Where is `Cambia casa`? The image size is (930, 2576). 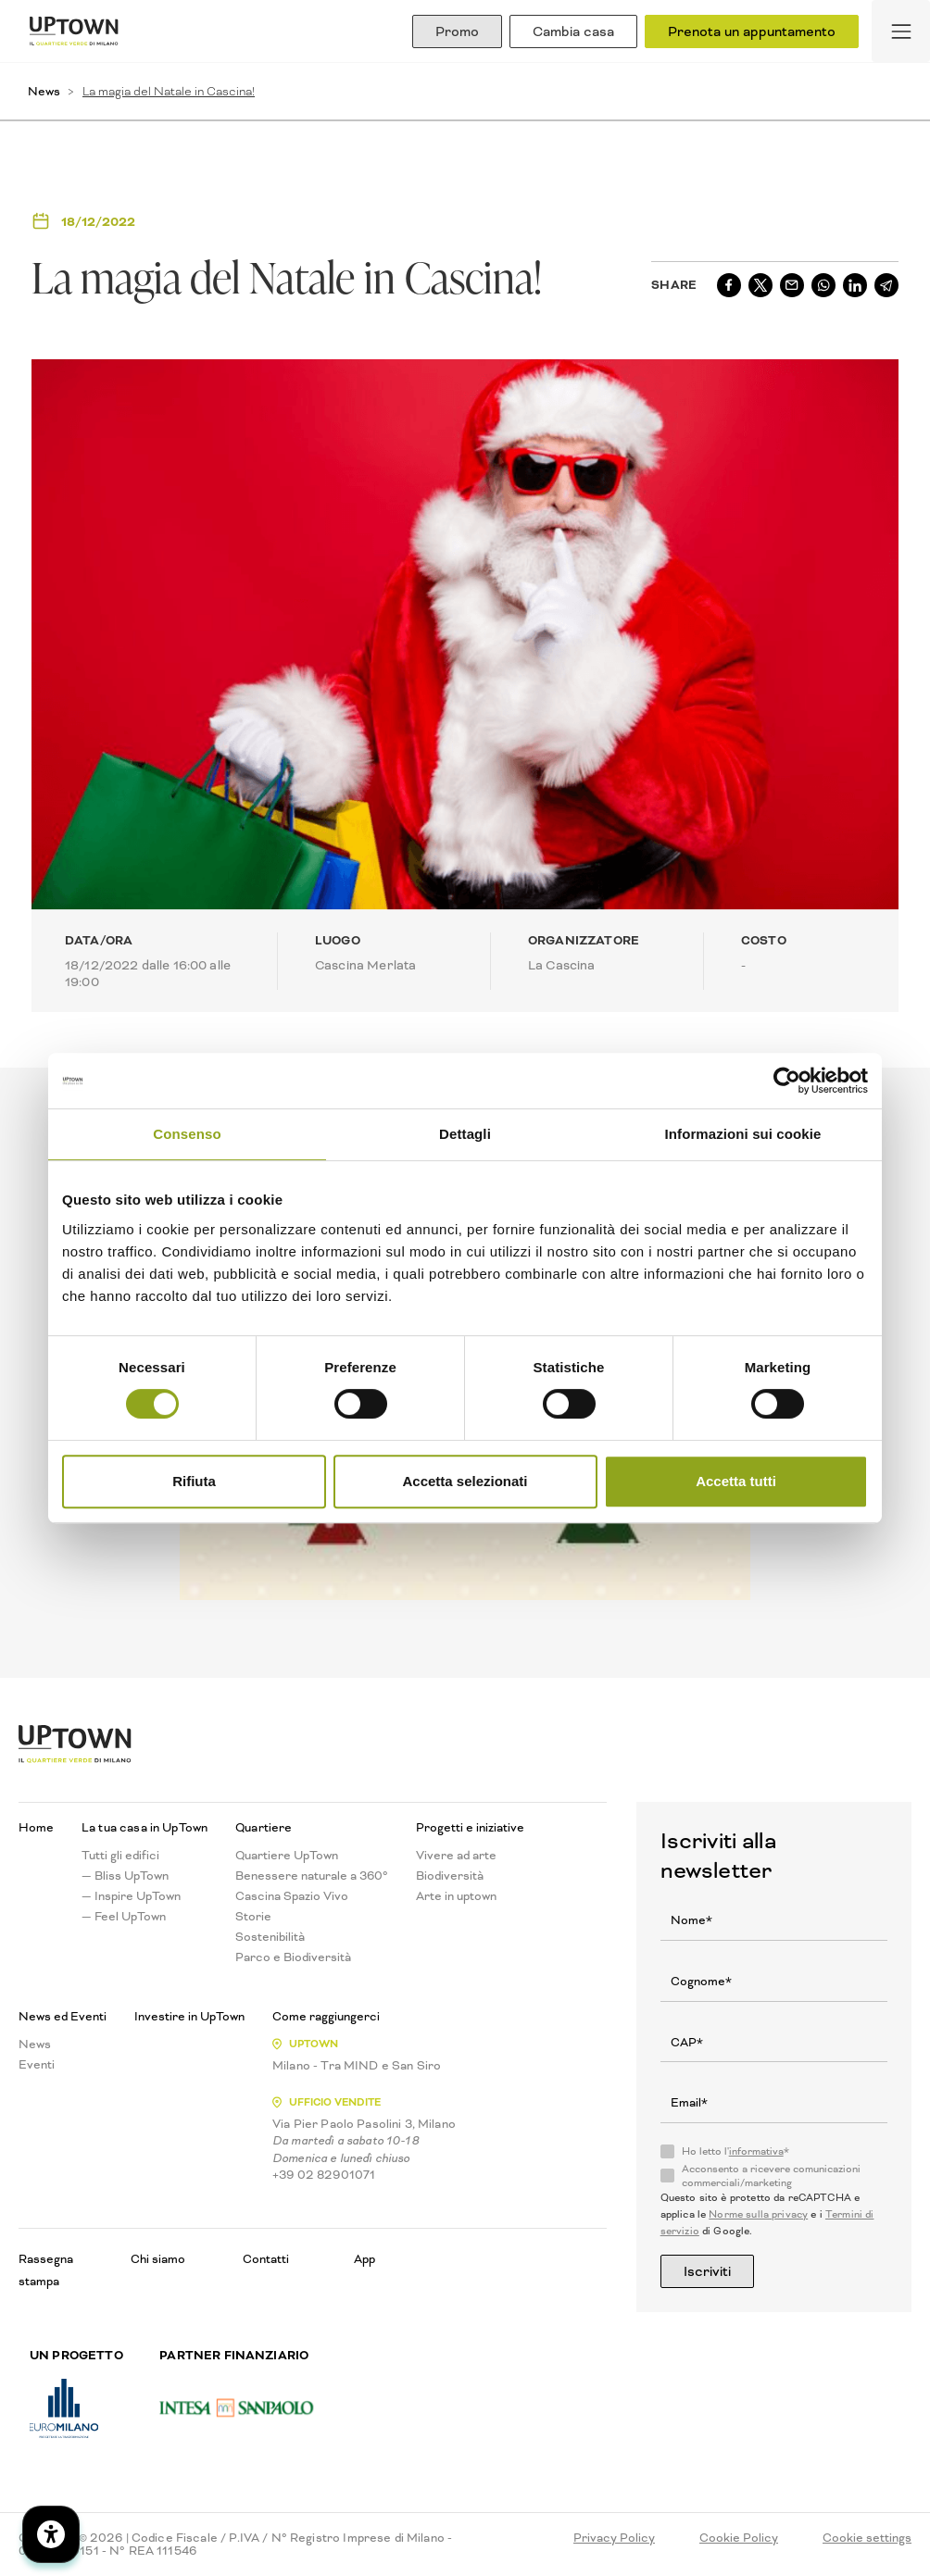 Cambia casa is located at coordinates (573, 31).